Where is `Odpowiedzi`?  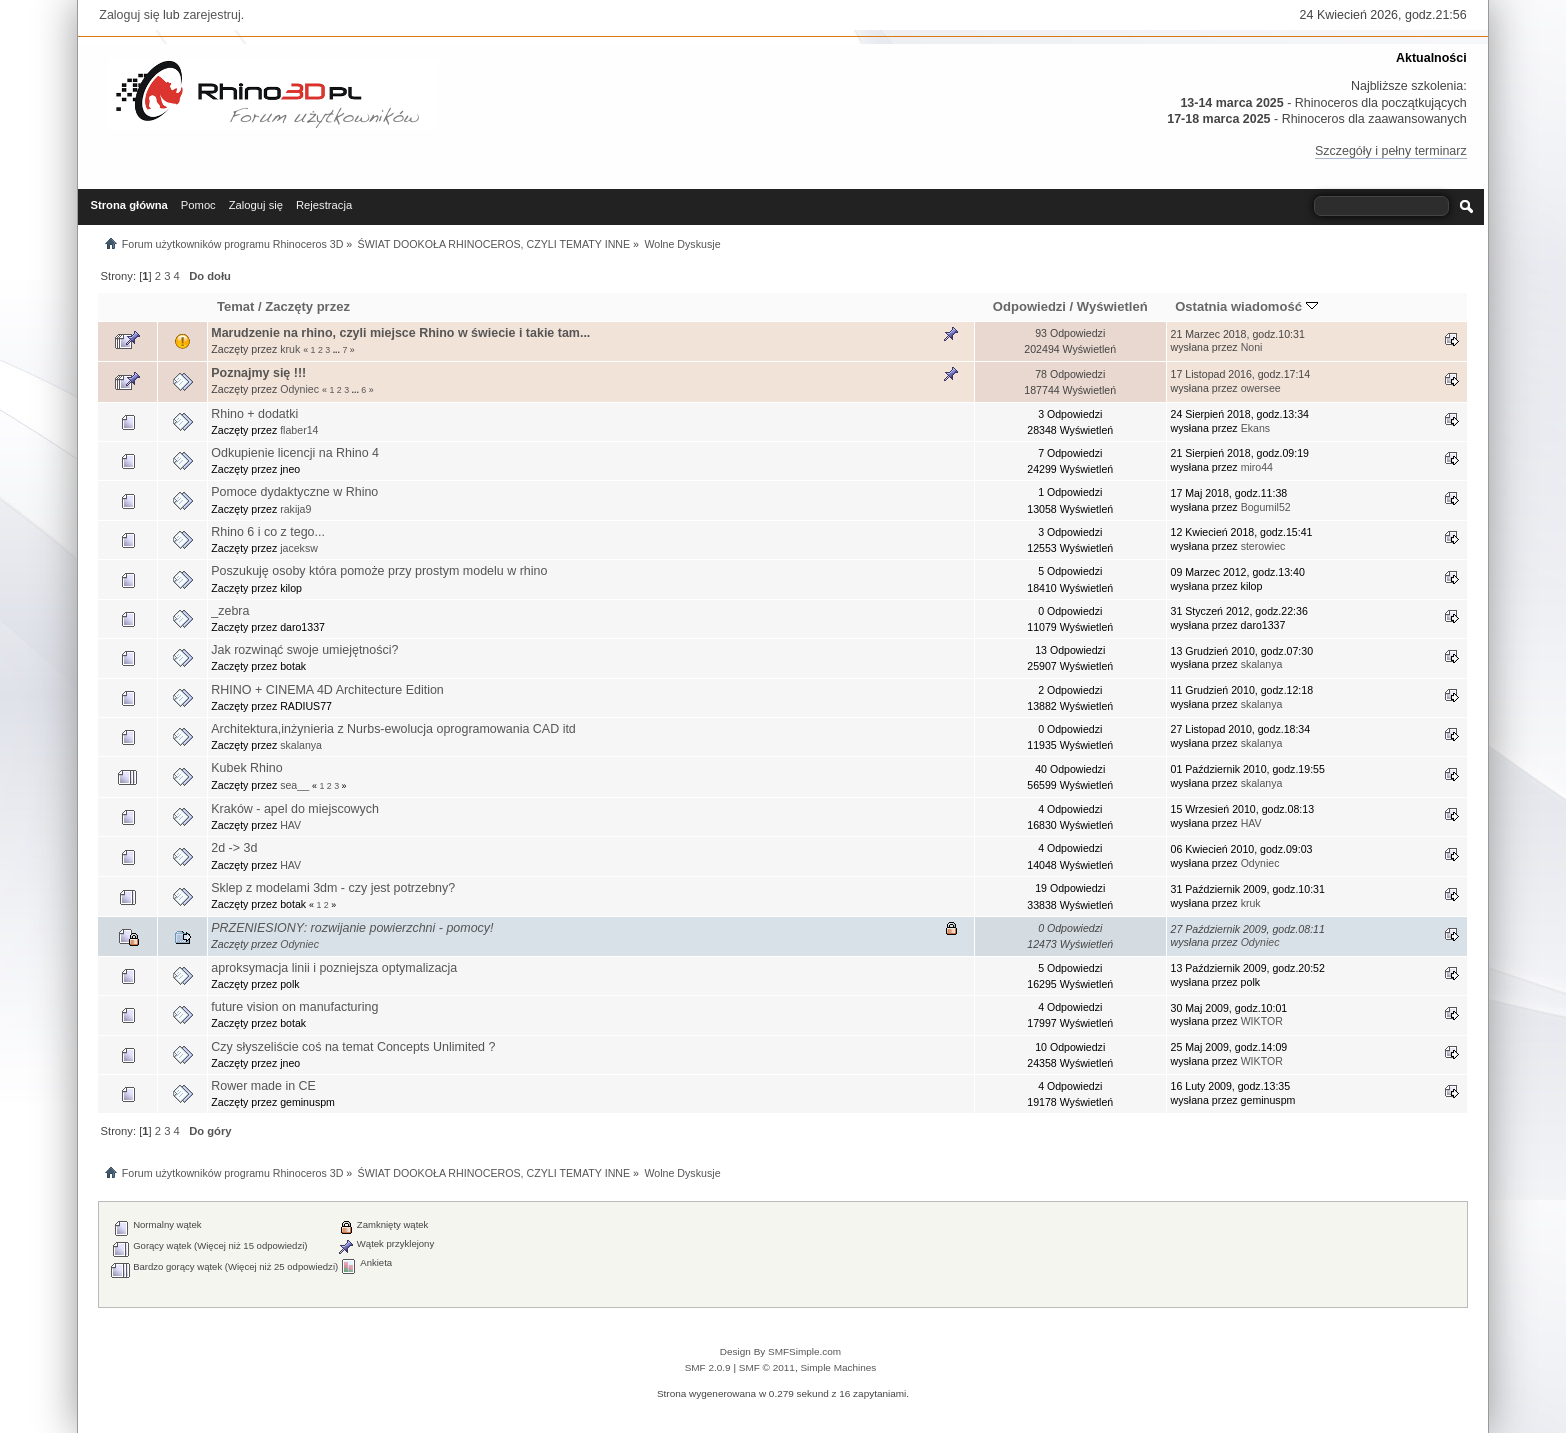 Odpowiedzi is located at coordinates (1029, 306).